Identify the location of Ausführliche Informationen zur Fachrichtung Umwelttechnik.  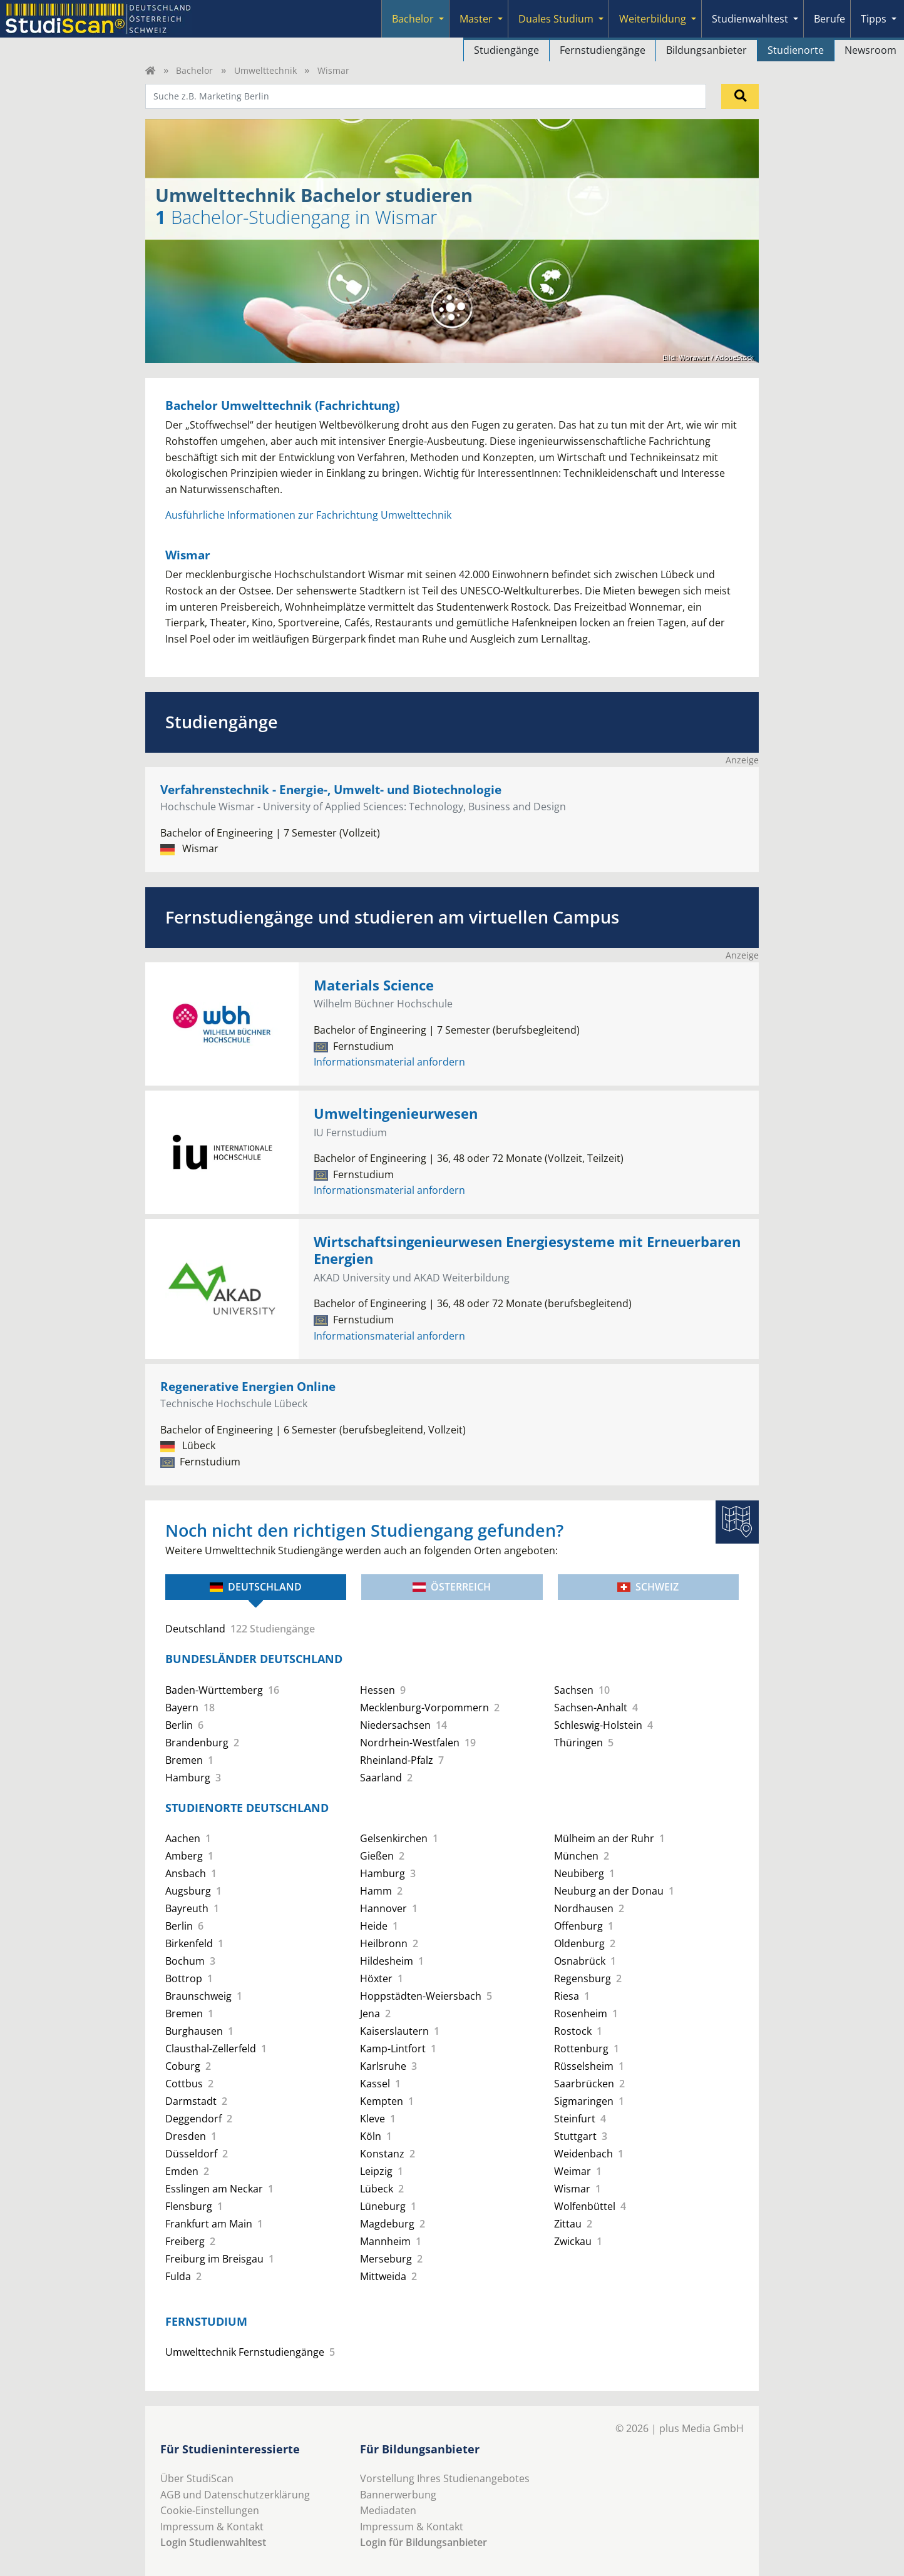
(308, 515).